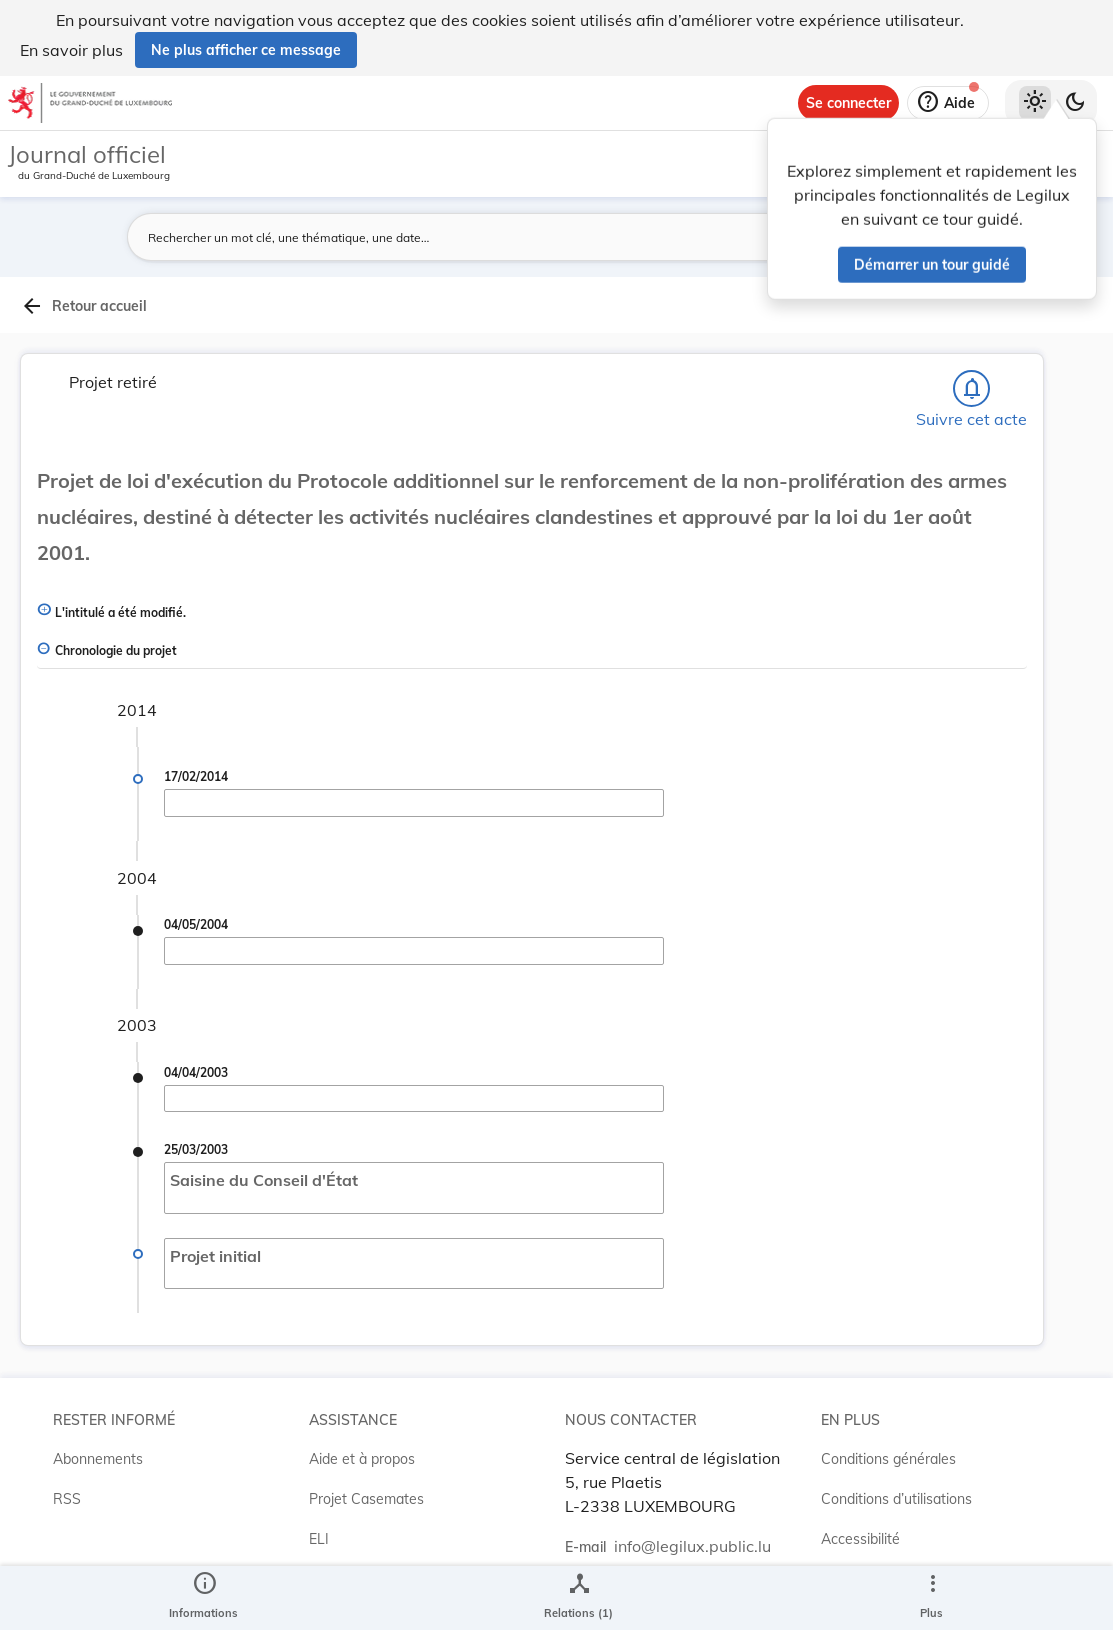 This screenshot has width=1113, height=1630. What do you see at coordinates (366, 1499) in the screenshot?
I see `Projet Casemates` at bounding box center [366, 1499].